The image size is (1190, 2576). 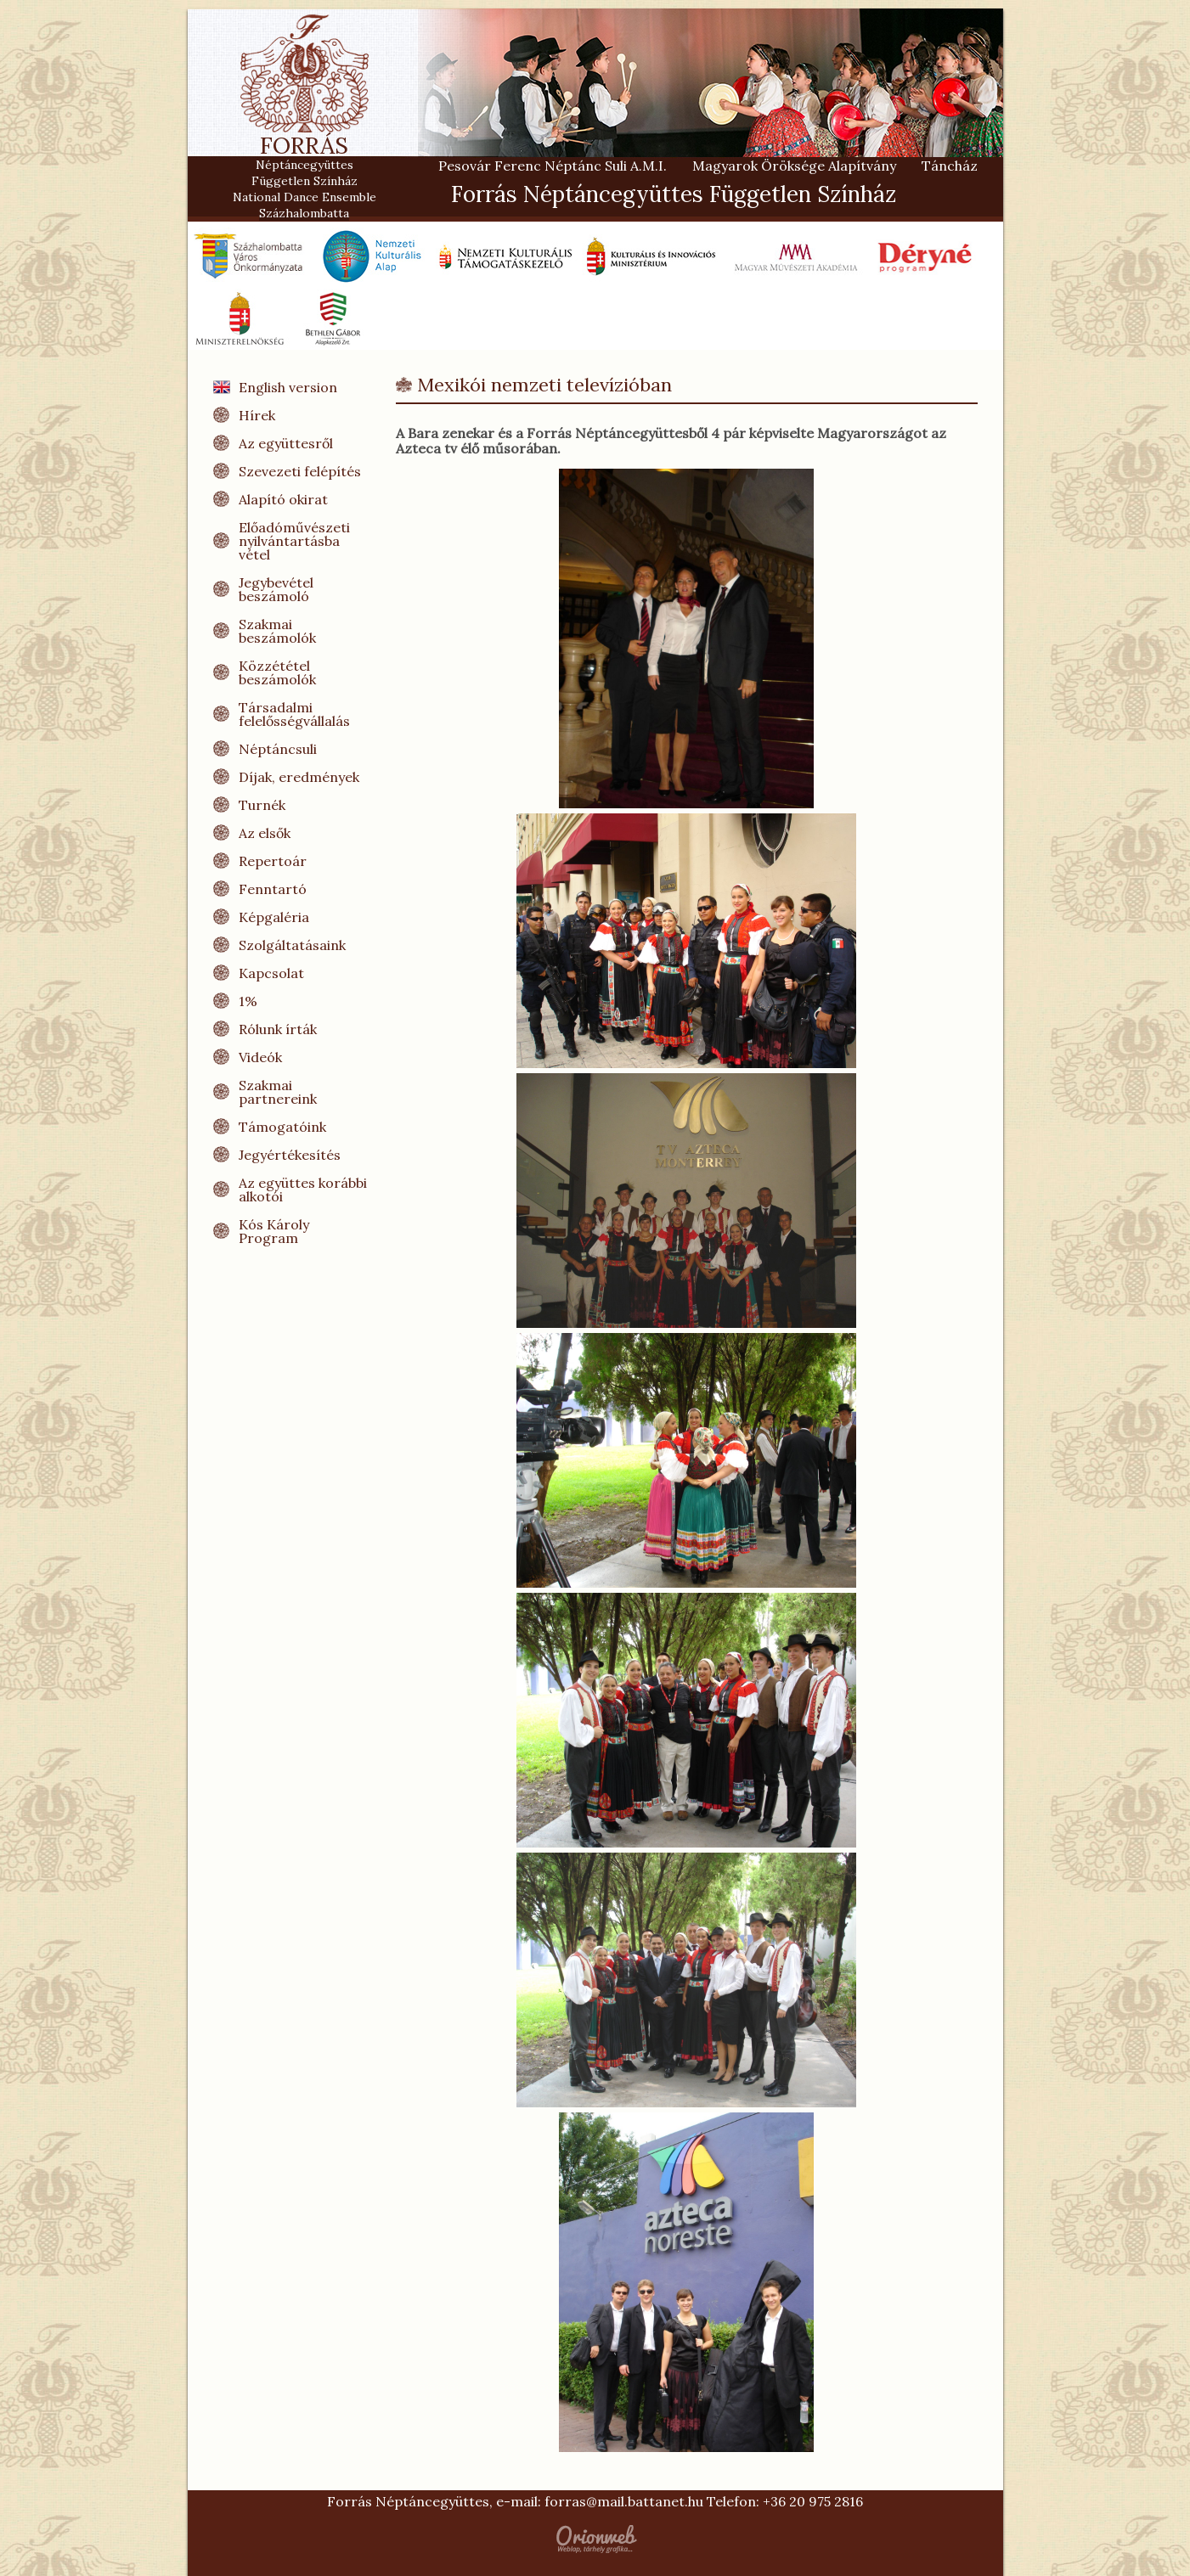 What do you see at coordinates (304, 152) in the screenshot?
I see `FORRÁS` at bounding box center [304, 152].